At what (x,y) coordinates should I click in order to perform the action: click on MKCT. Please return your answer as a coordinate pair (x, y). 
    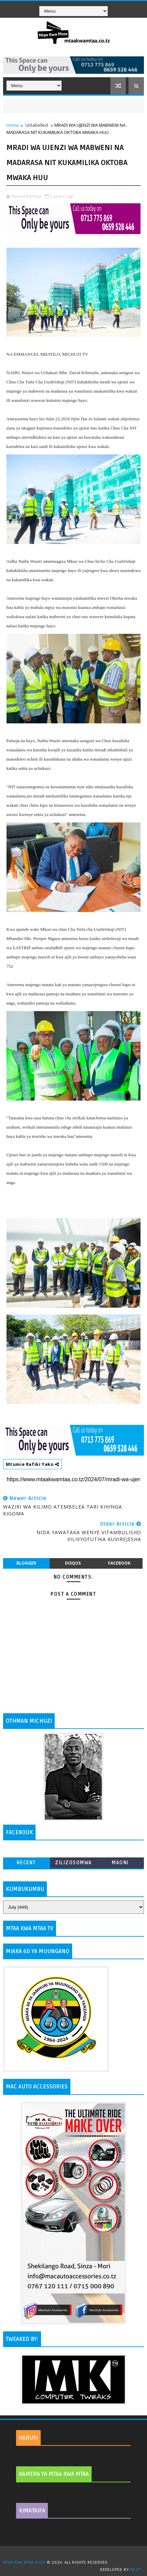
    Looking at the image, I should click on (135, 2569).